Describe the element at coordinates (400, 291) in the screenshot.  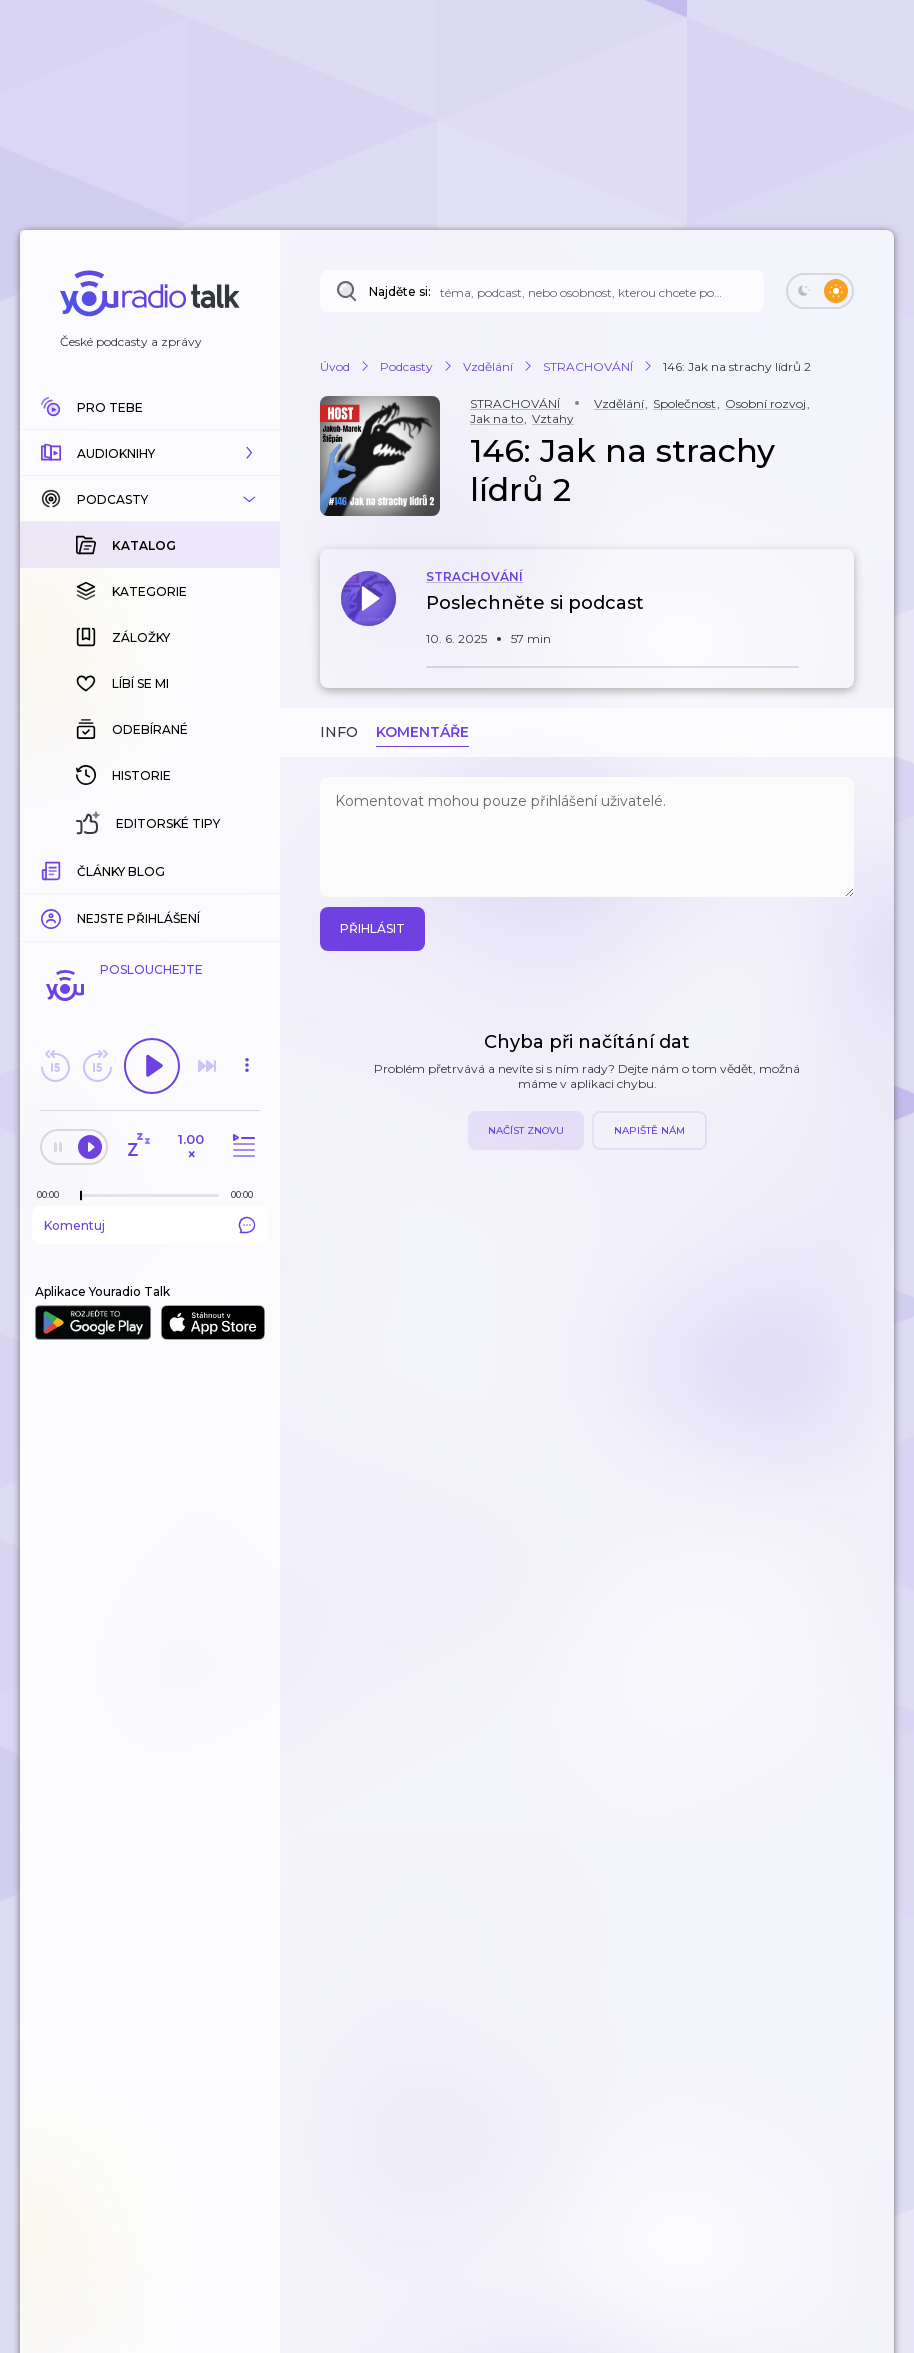
I see `Najděte si:` at that location.